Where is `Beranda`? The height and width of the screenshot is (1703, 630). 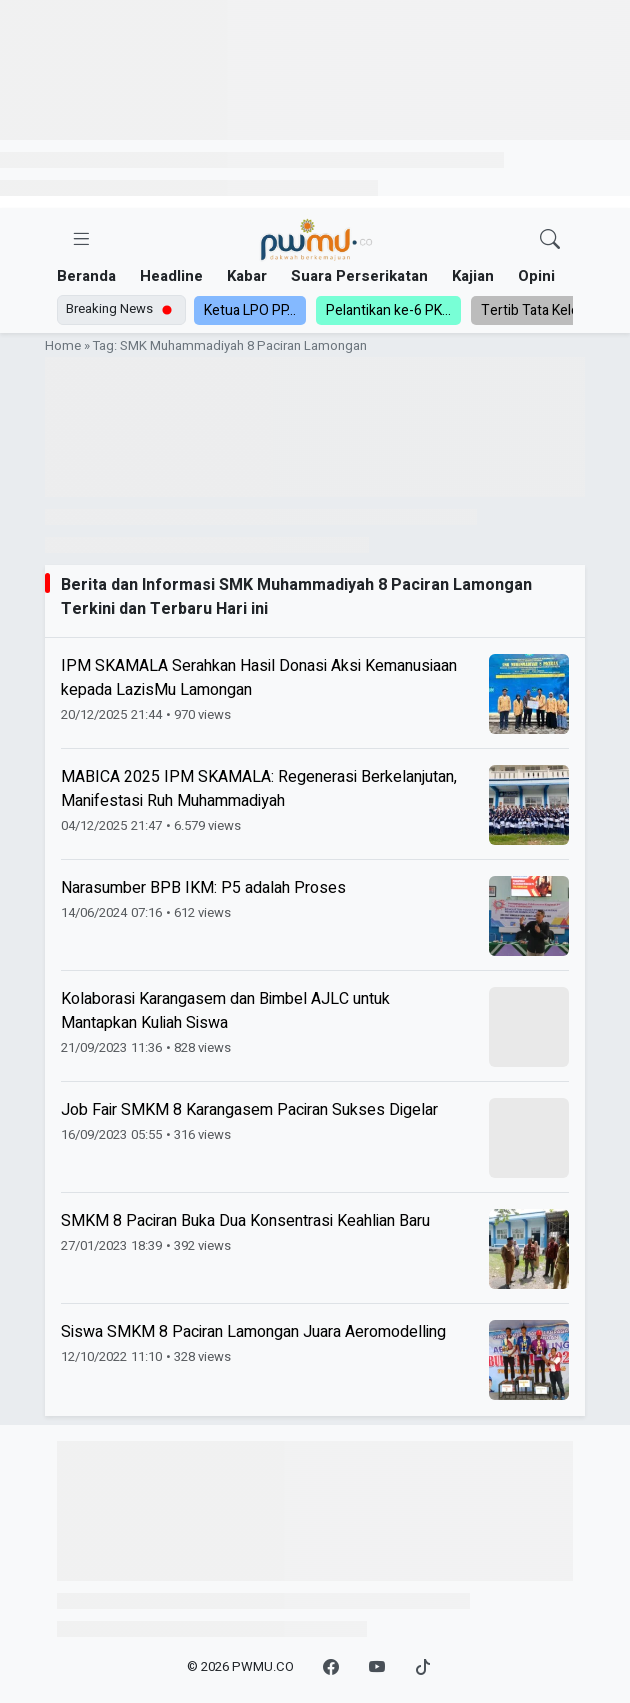 Beranda is located at coordinates (86, 276).